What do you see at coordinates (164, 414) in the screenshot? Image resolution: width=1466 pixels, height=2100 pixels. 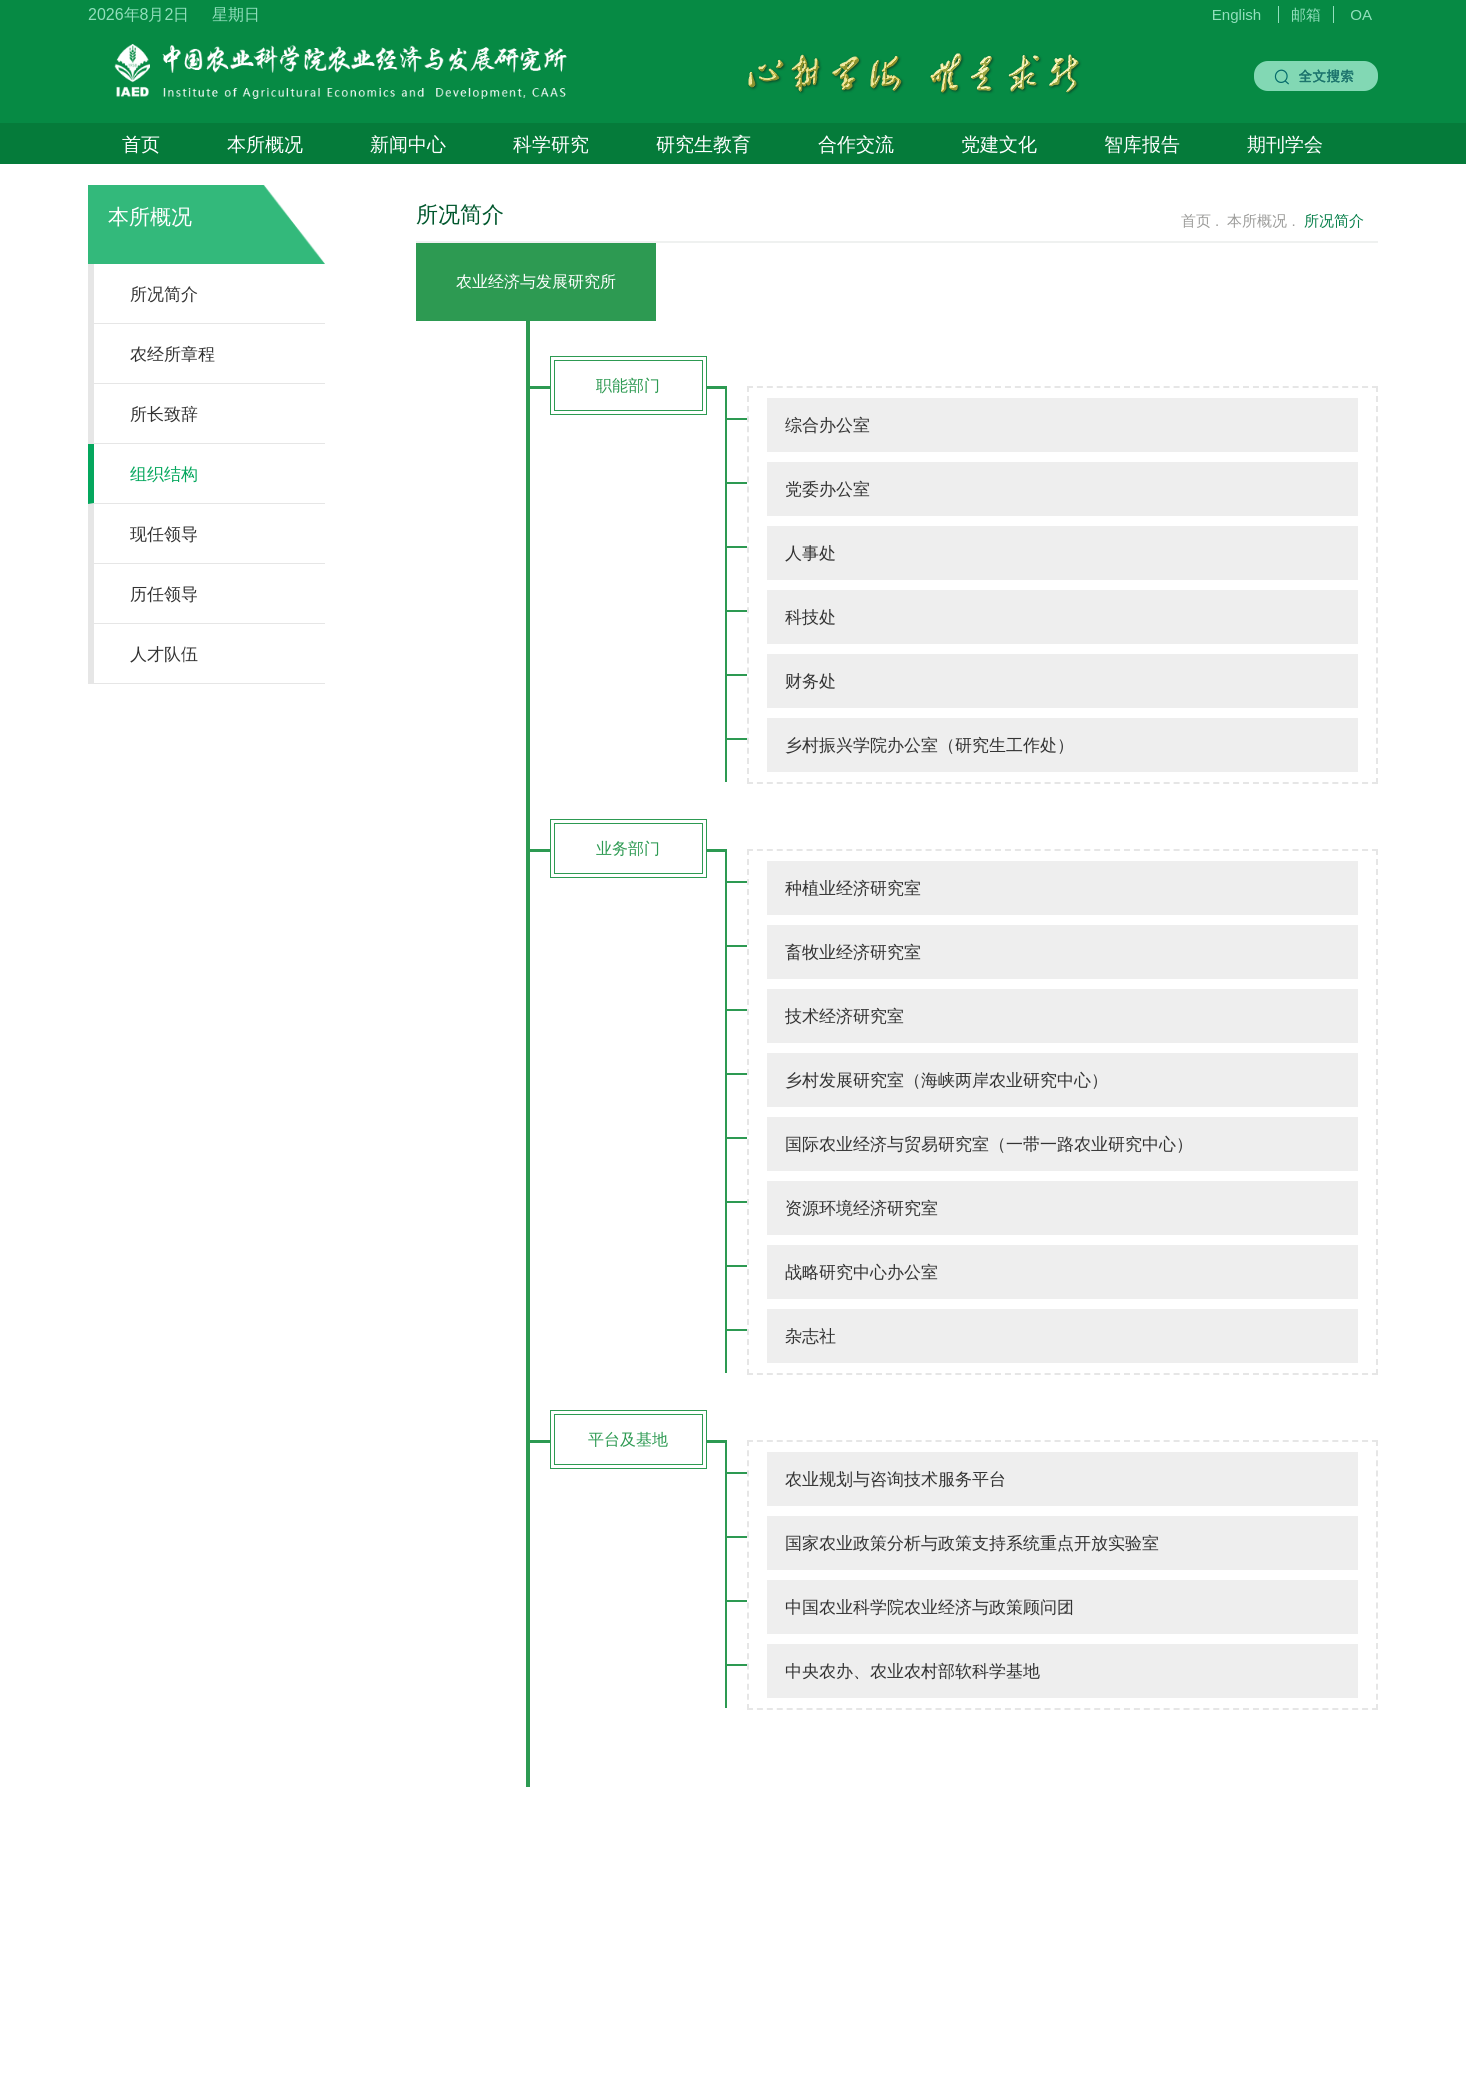 I see `所长致辞` at bounding box center [164, 414].